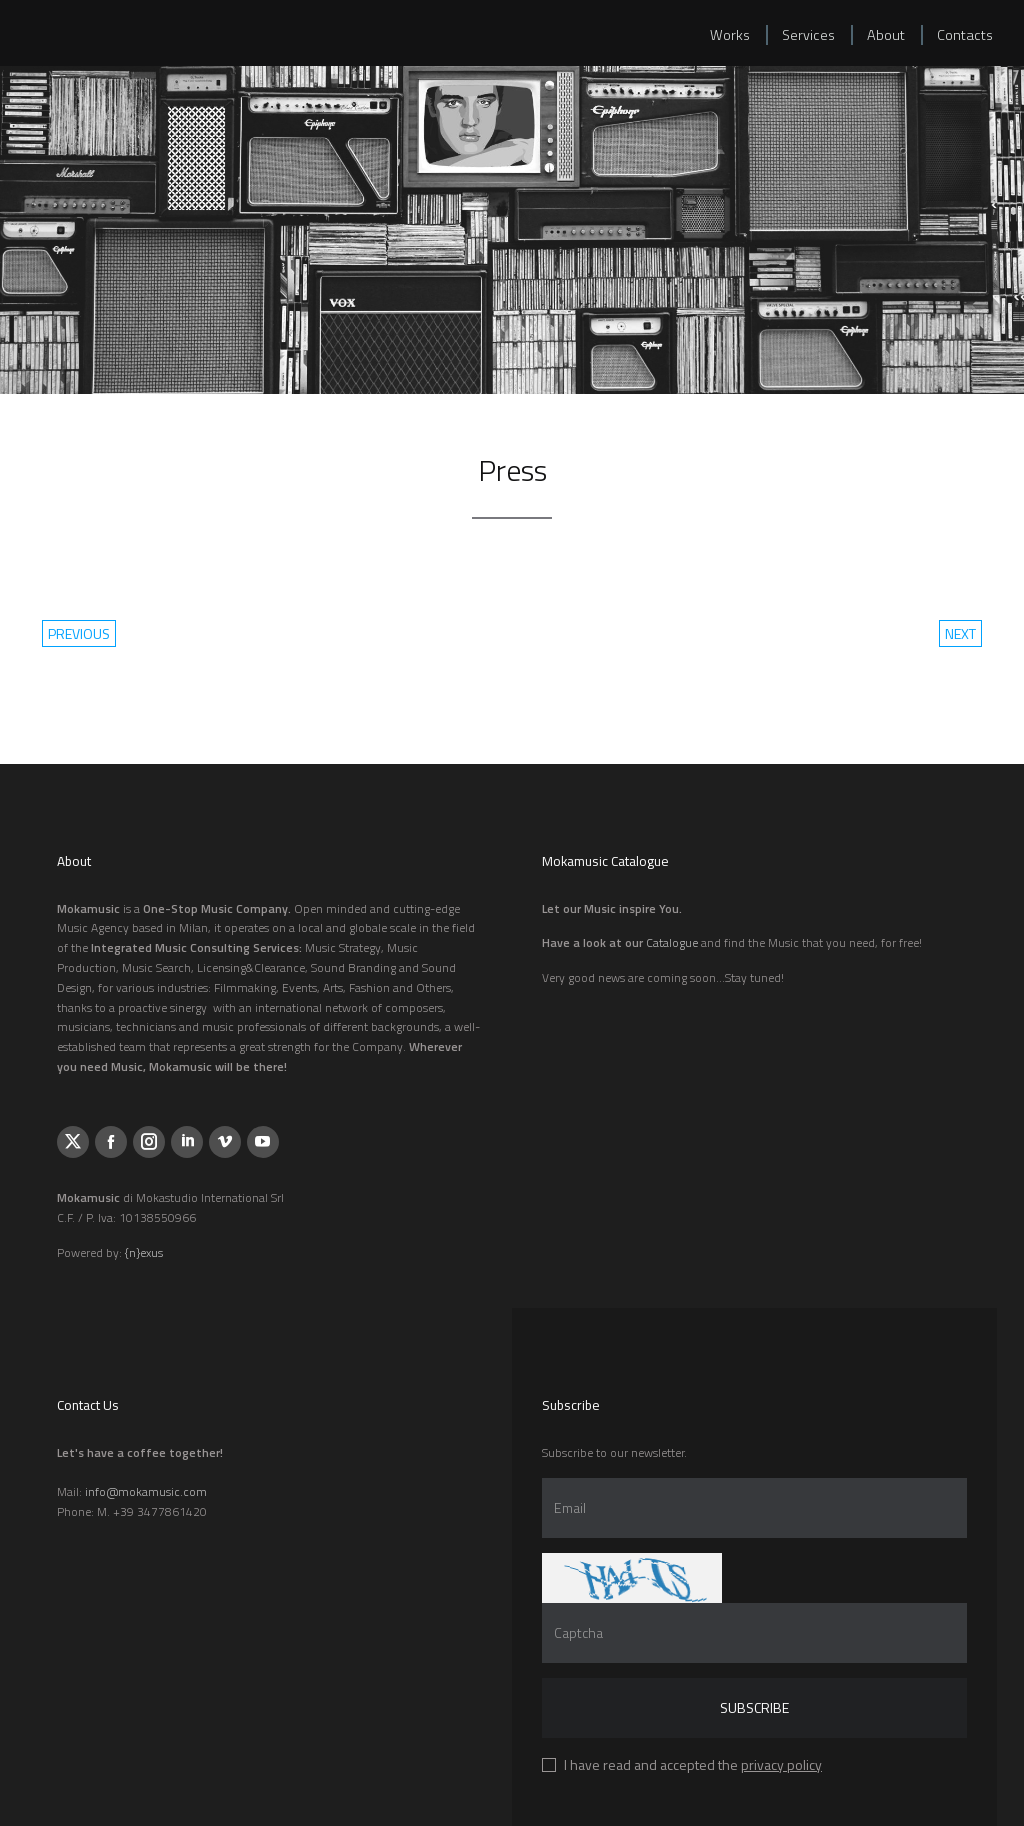 The width and height of the screenshot is (1024, 1826). I want to click on info@mokamusic.com, so click(146, 1491).